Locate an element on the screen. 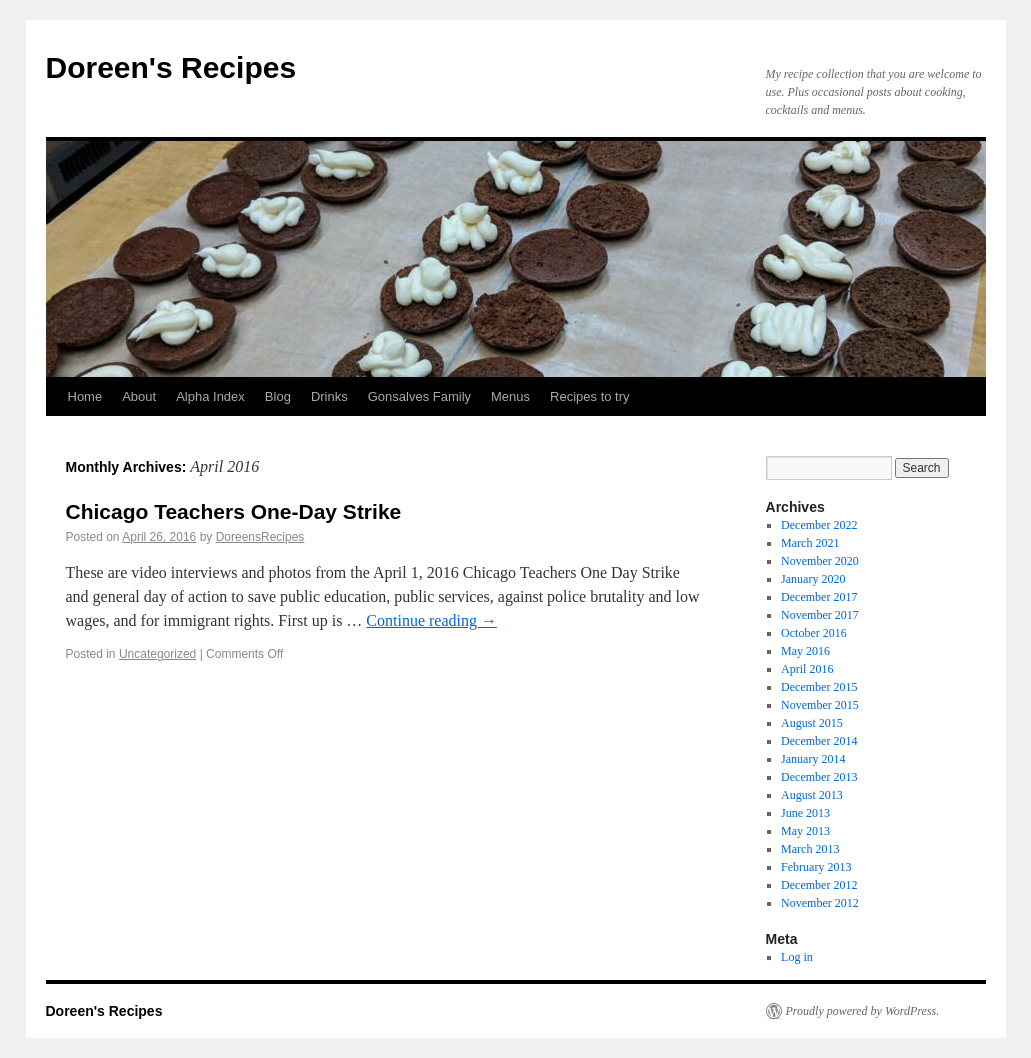  Recipes to try is located at coordinates (589, 396).